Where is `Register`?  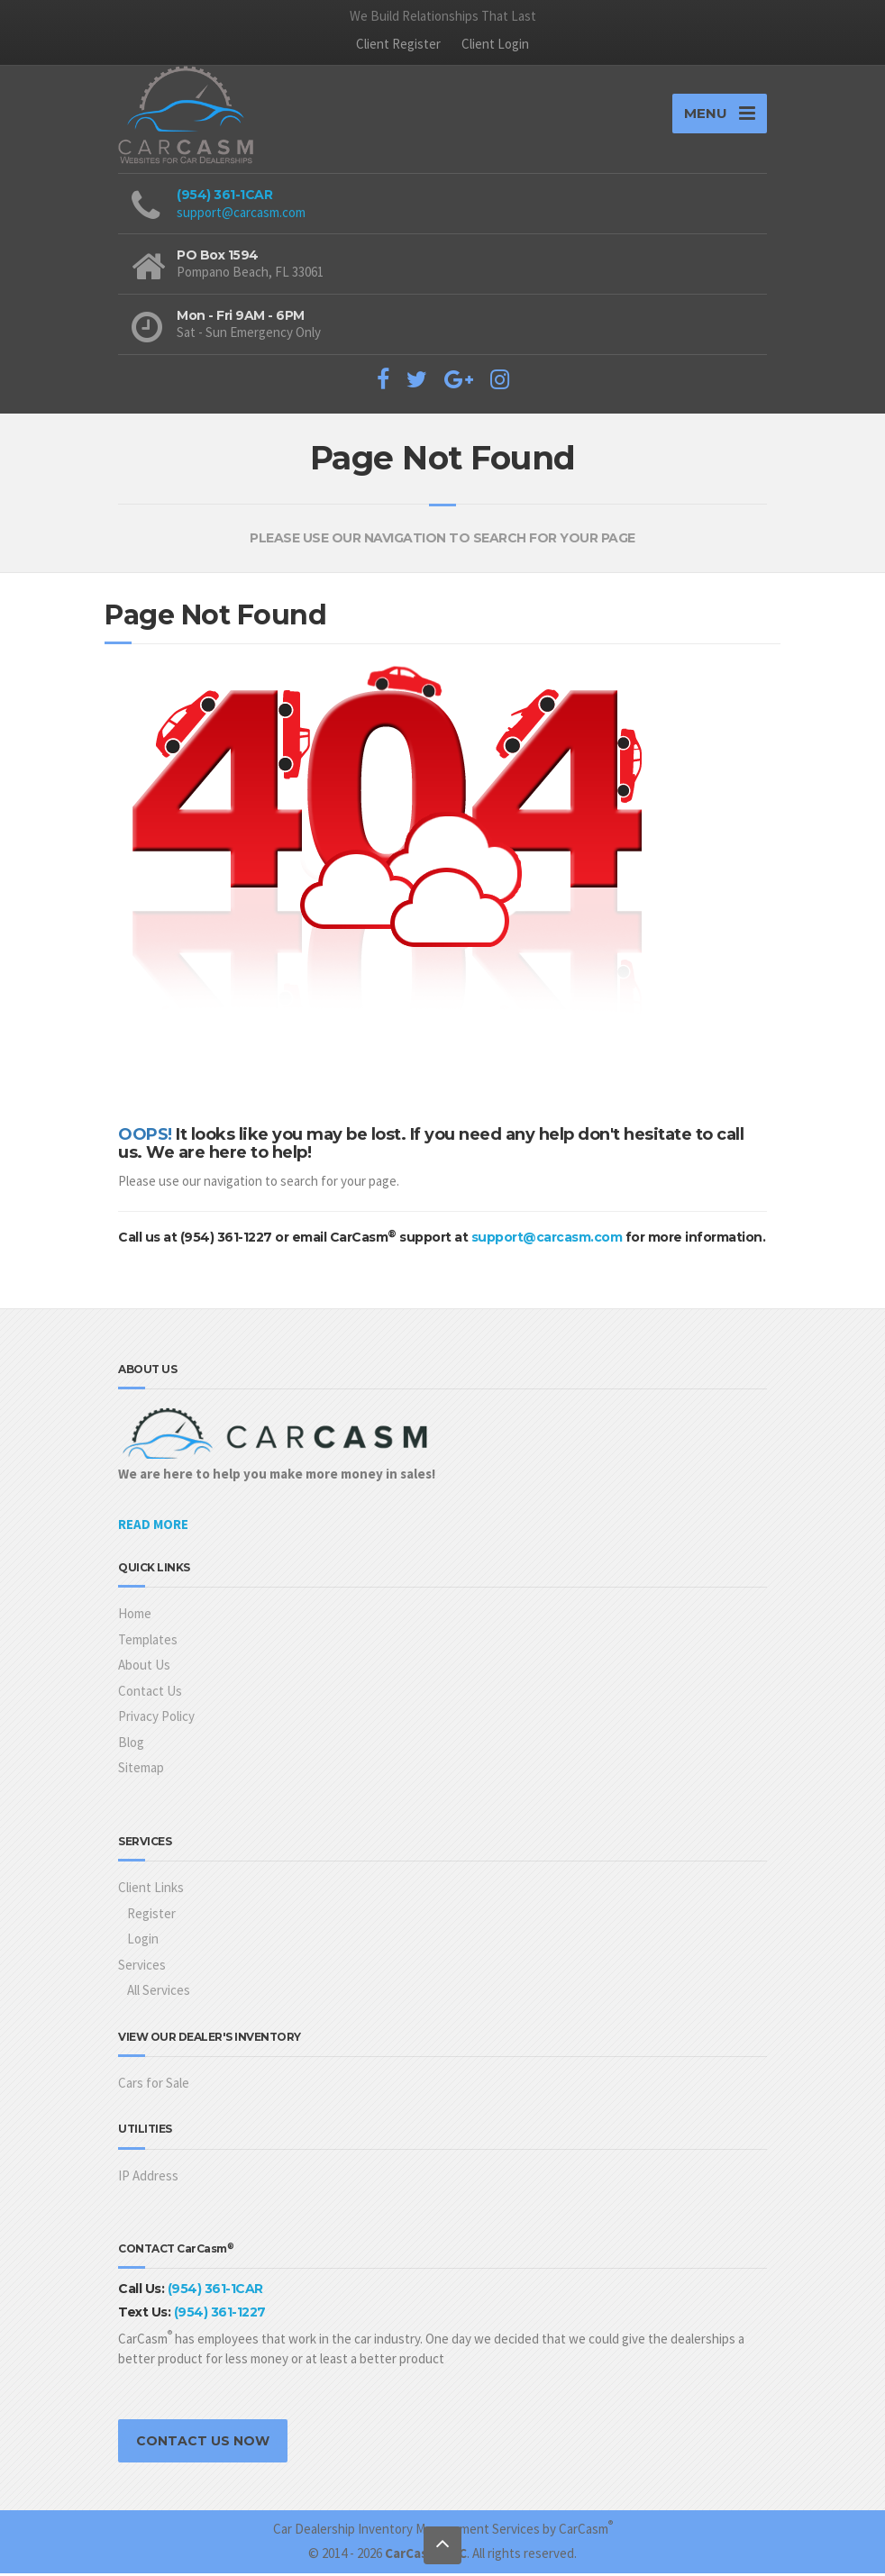
Register is located at coordinates (151, 1916).